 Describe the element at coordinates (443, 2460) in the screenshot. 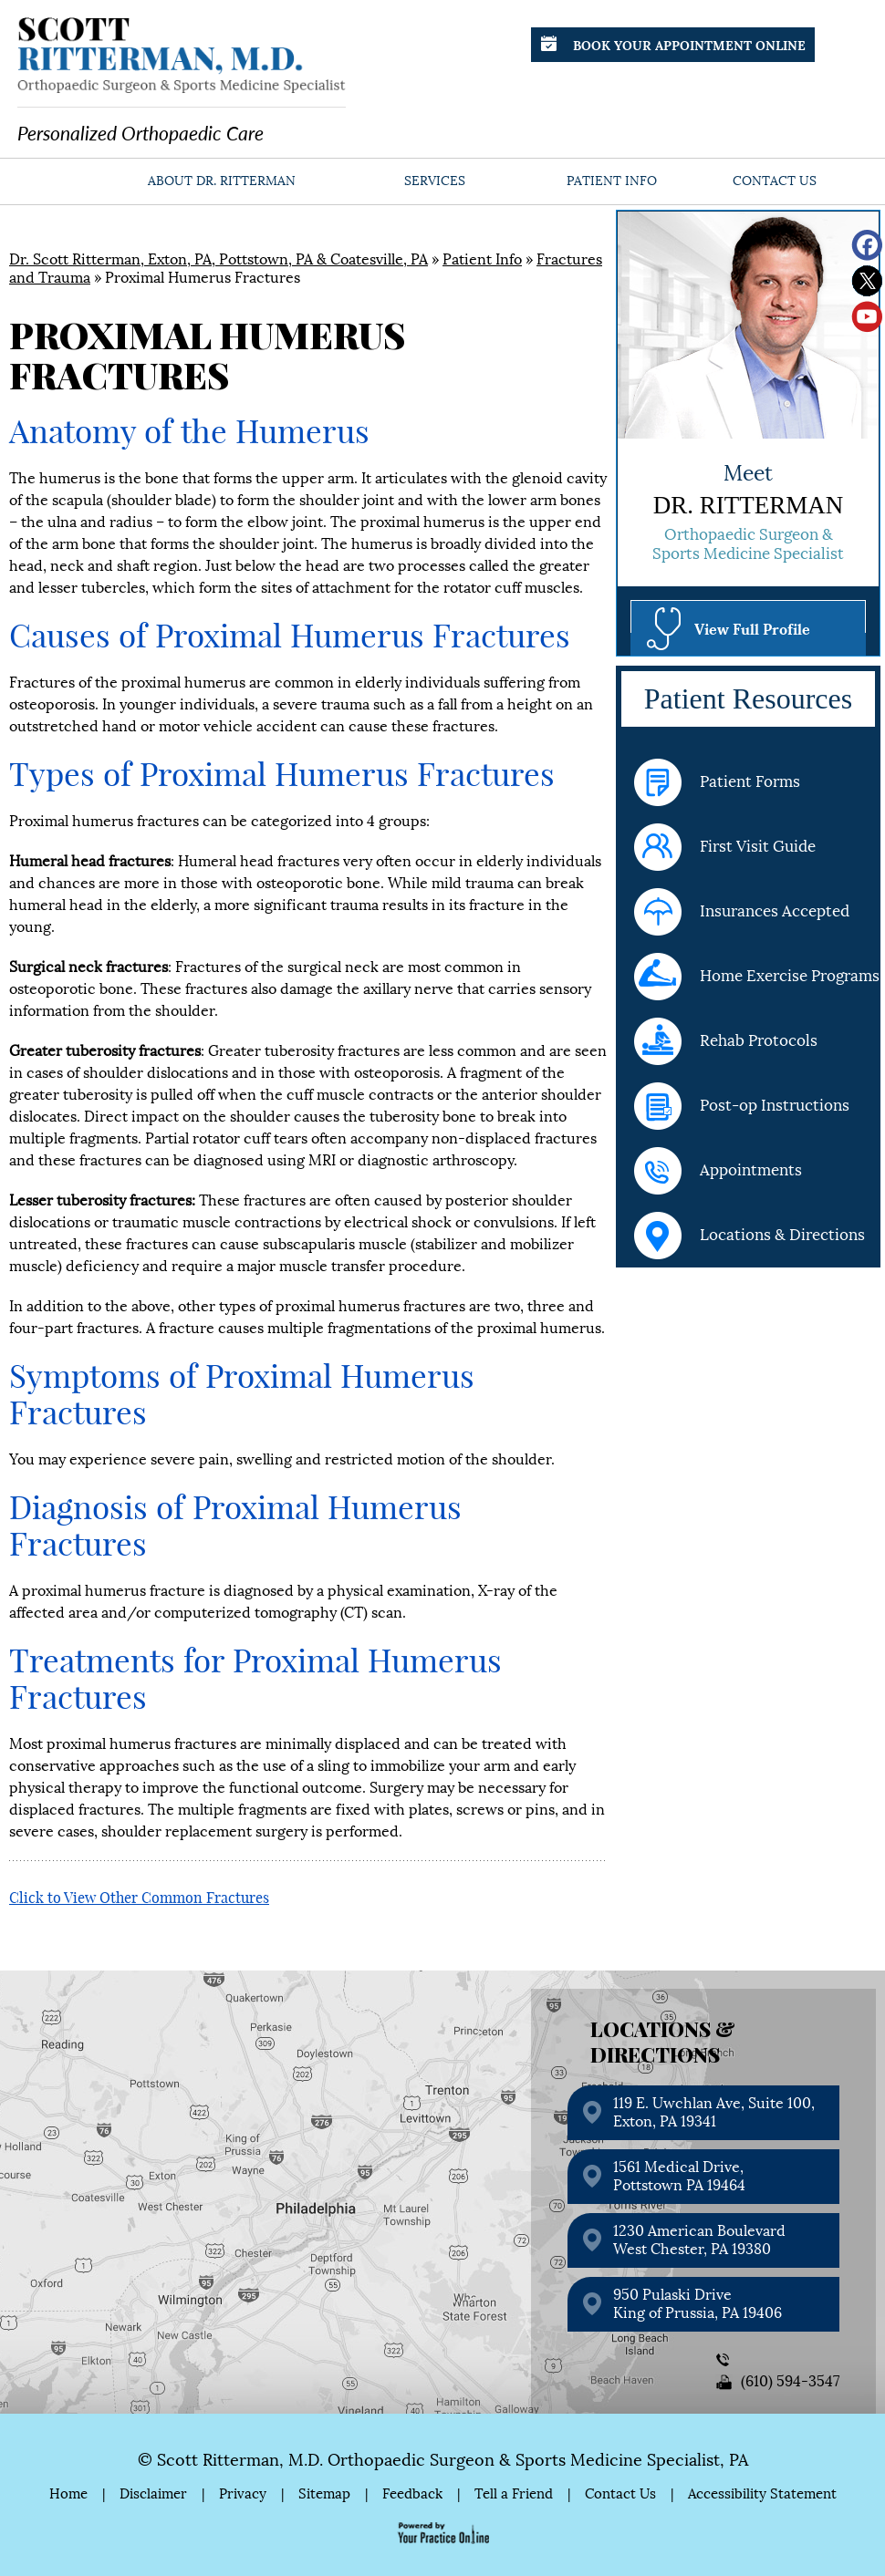

I see `© Scott Ritterman, M.D. Orthopaedic Surgeon & Sports Medicine Specialist, PA` at that location.